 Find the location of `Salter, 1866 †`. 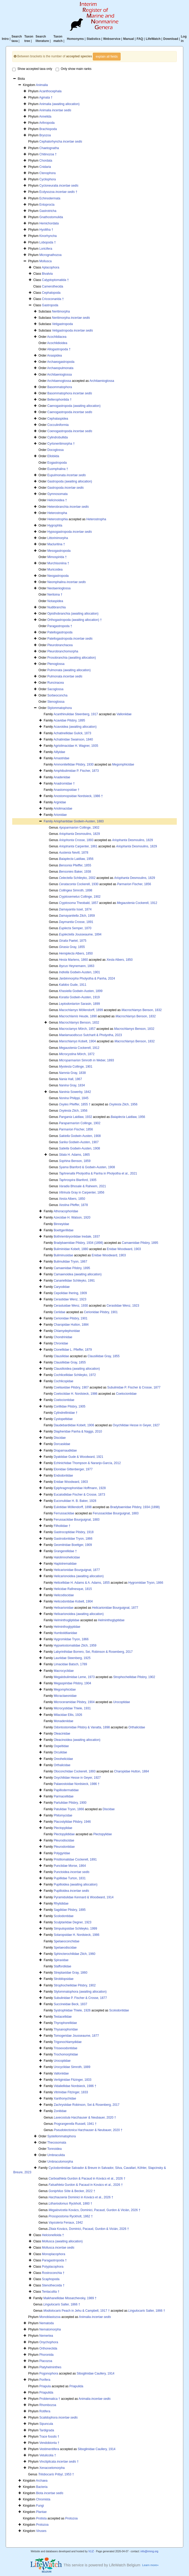

Salter, 1866 † is located at coordinates (61, 2304).